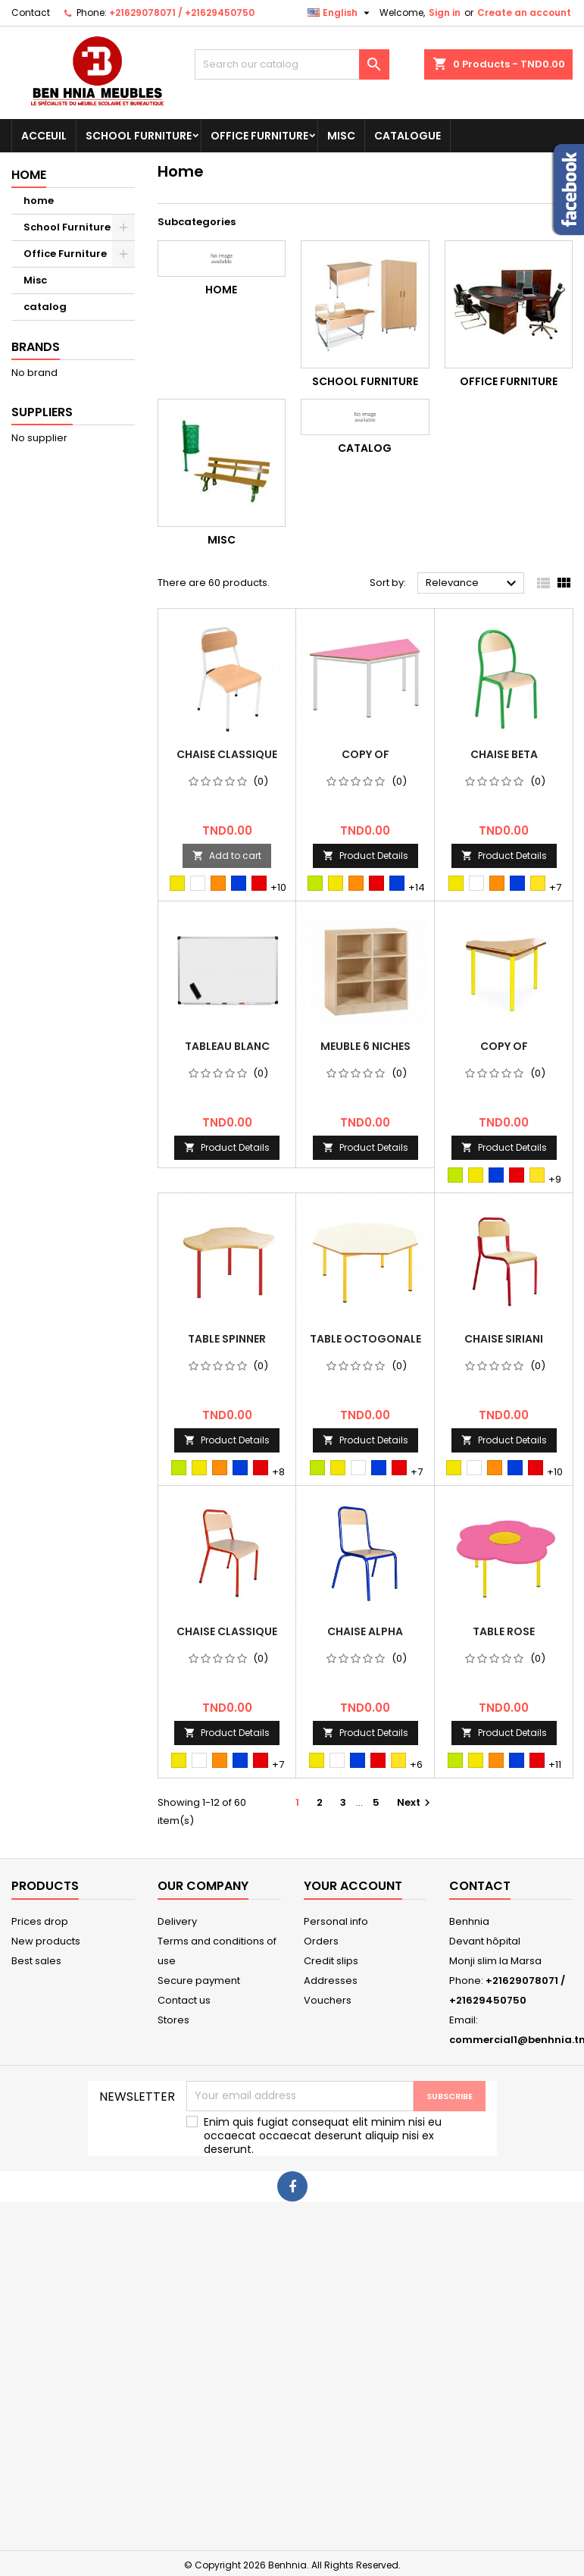 The image size is (584, 2576). What do you see at coordinates (340, 13) in the screenshot?
I see `[Language dropdown]` at bounding box center [340, 13].